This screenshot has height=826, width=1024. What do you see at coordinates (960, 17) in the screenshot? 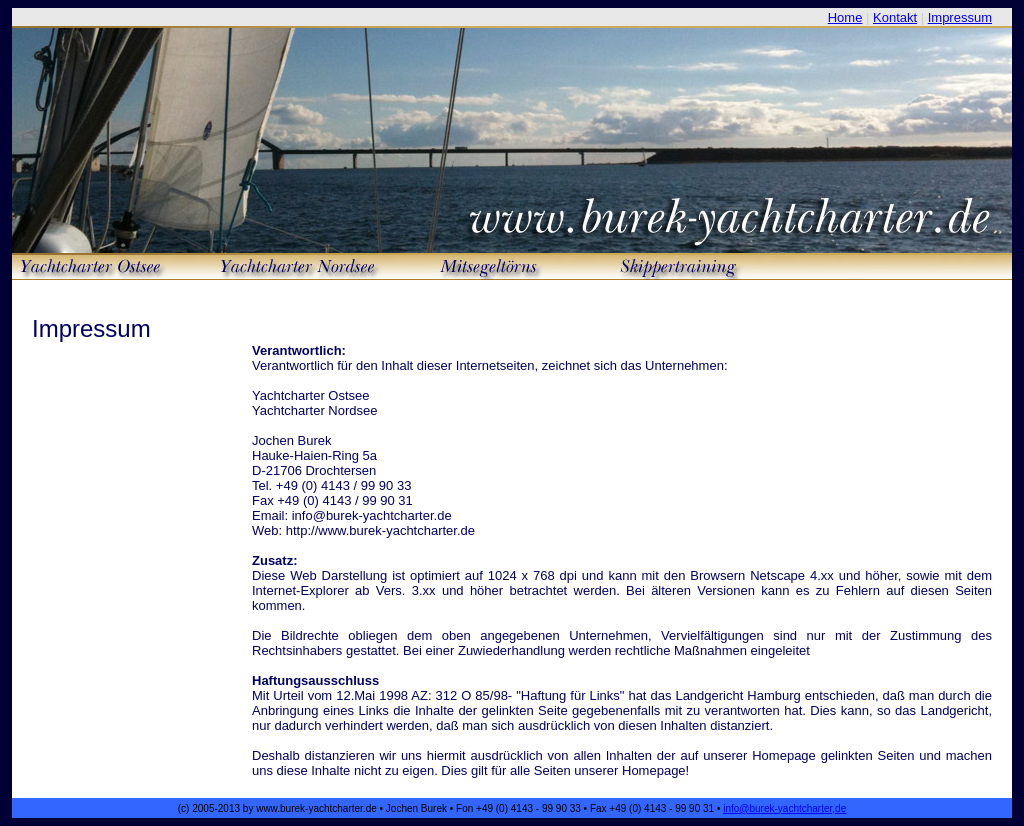
I see `Impressum` at bounding box center [960, 17].